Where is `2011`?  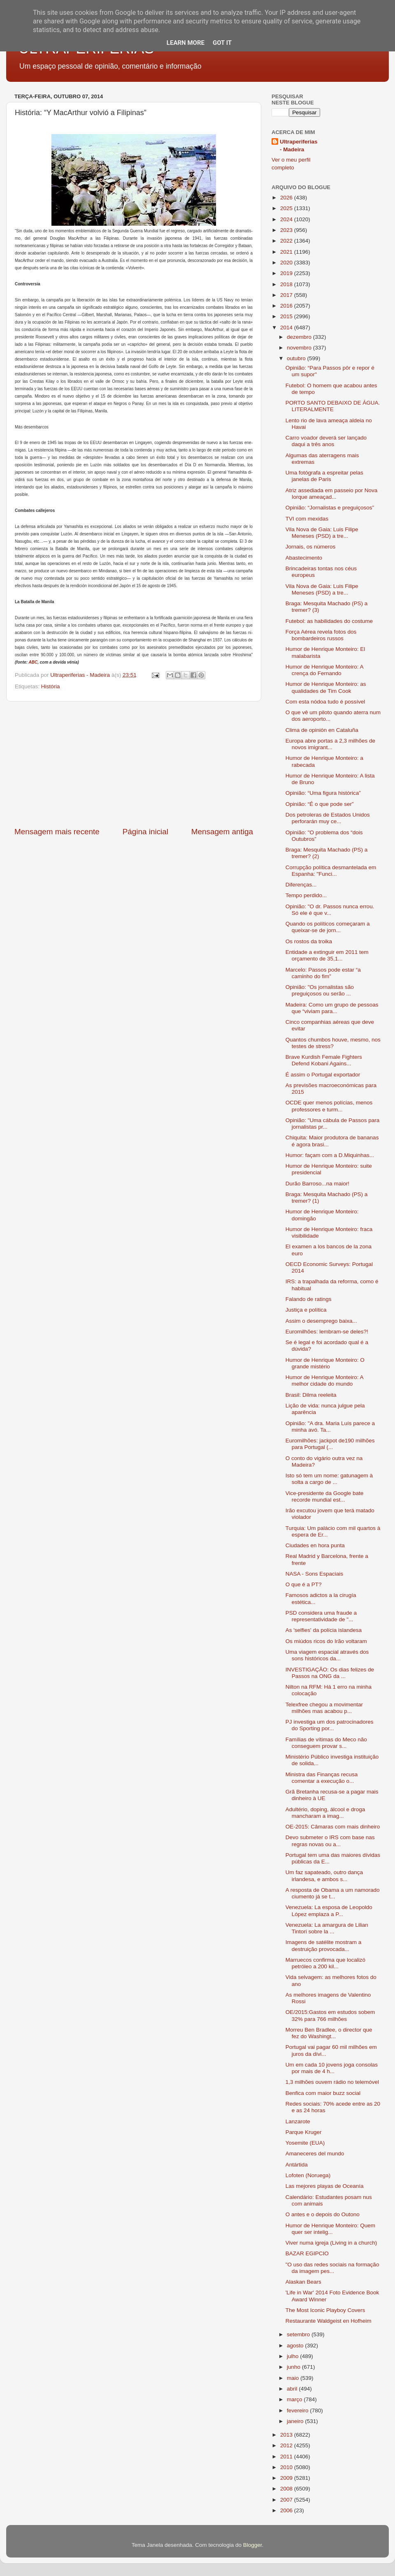 2011 is located at coordinates (287, 2456).